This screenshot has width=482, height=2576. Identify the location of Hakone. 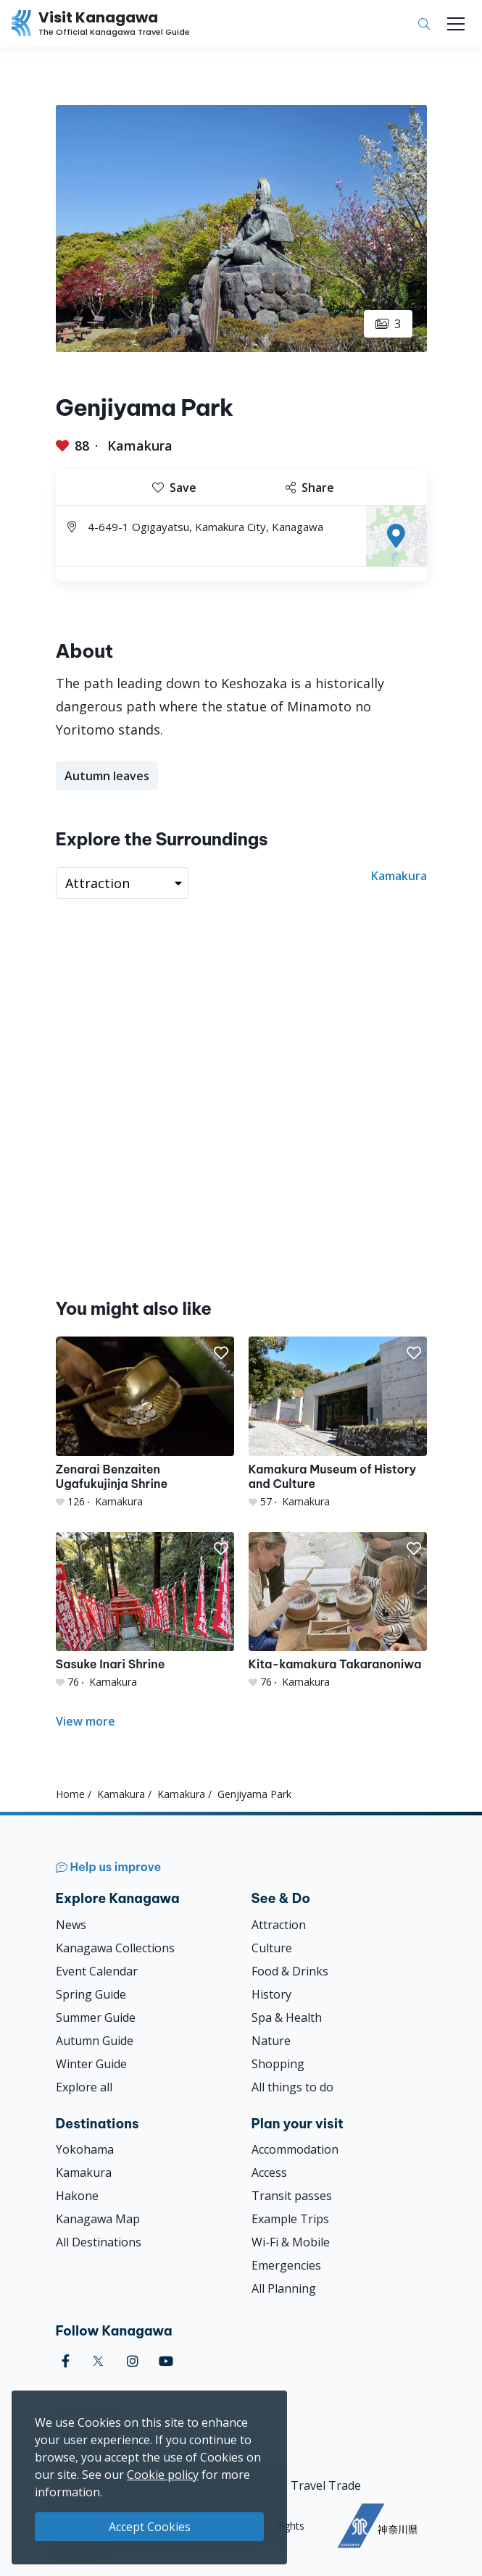
(77, 2196).